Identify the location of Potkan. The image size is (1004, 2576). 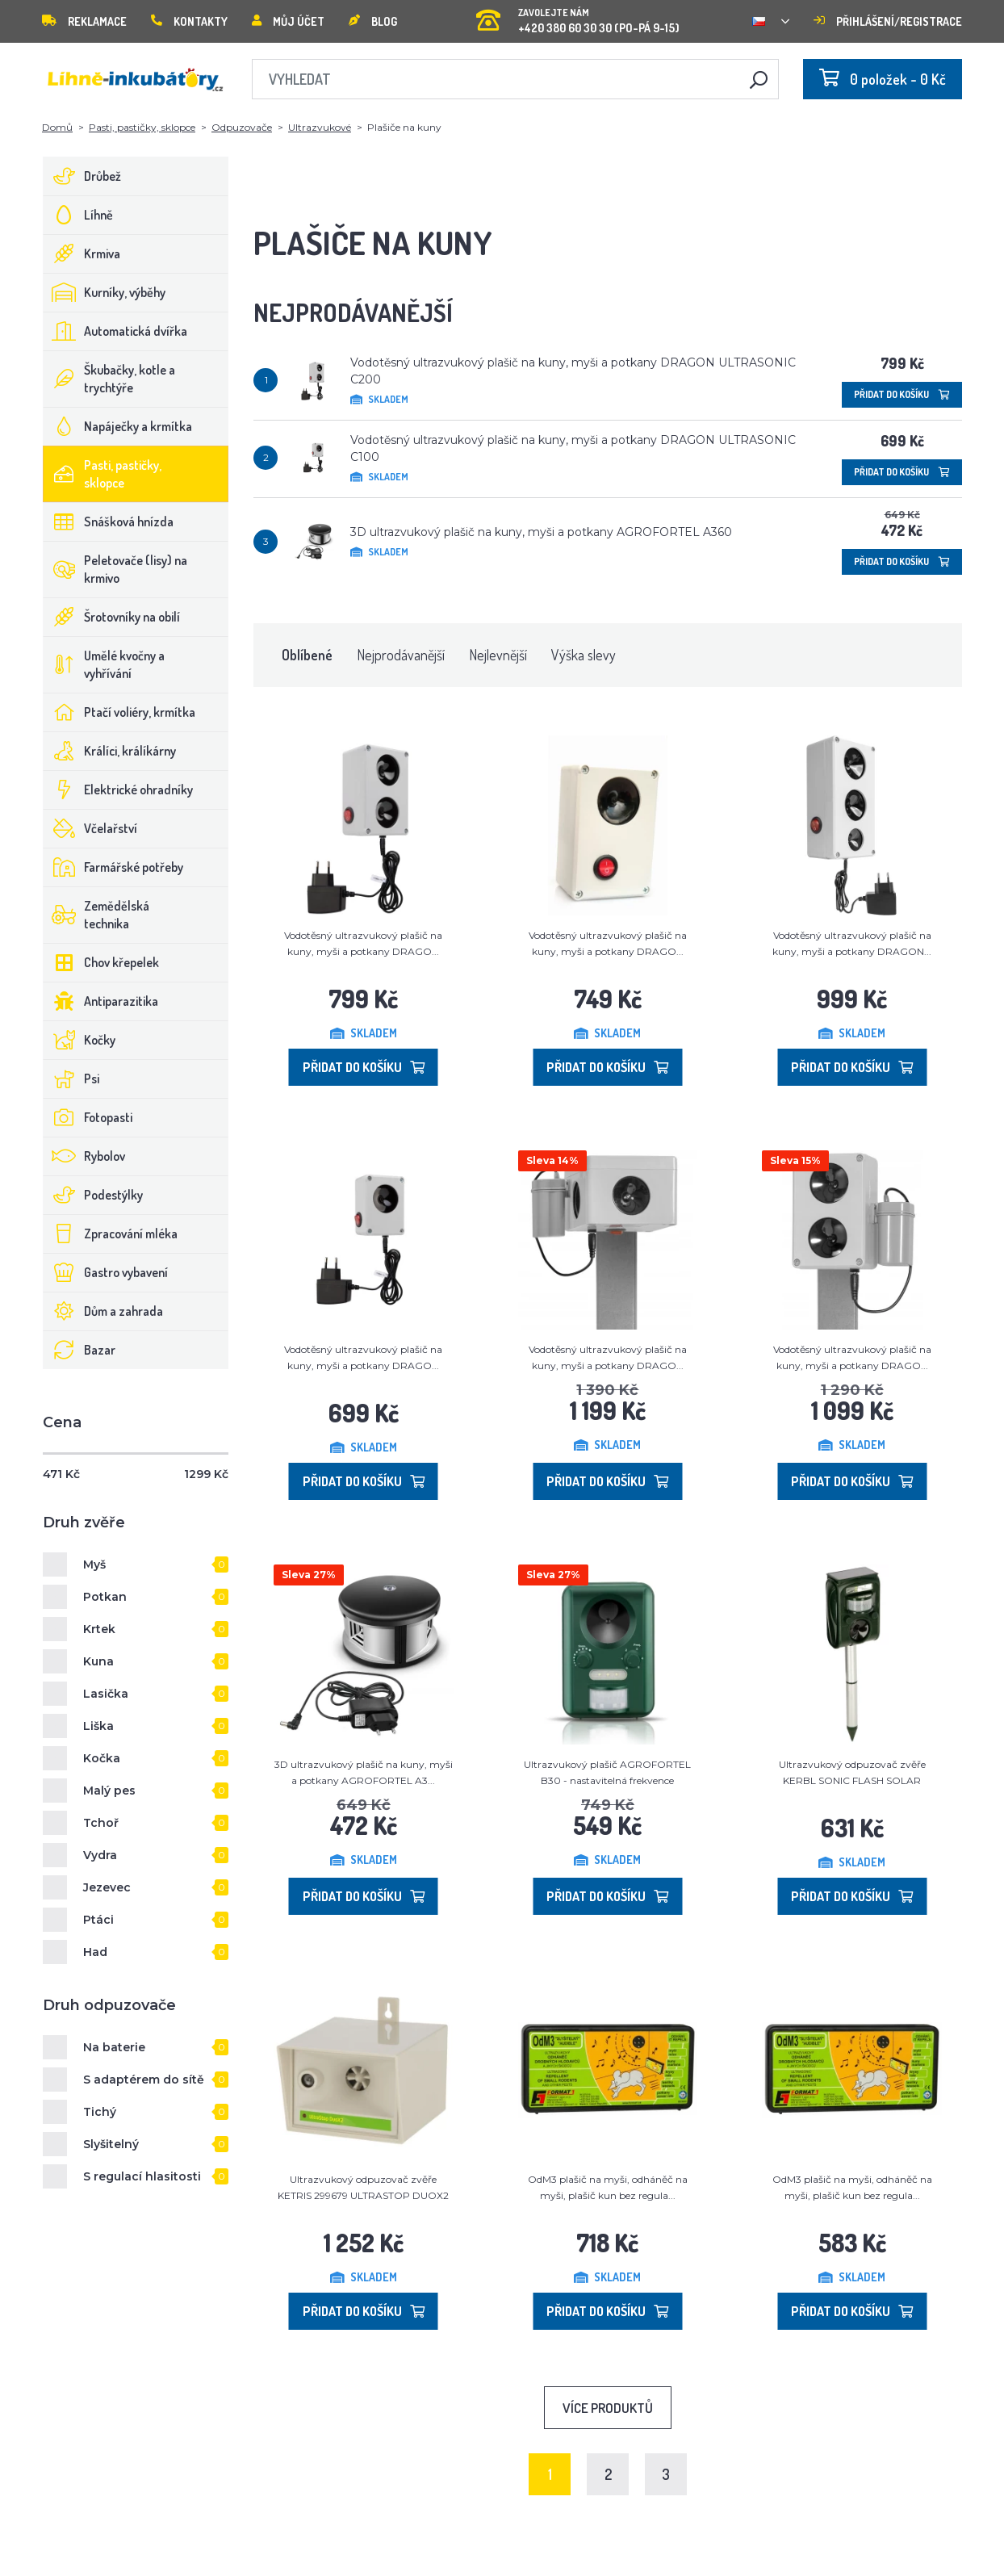
(105, 1597).